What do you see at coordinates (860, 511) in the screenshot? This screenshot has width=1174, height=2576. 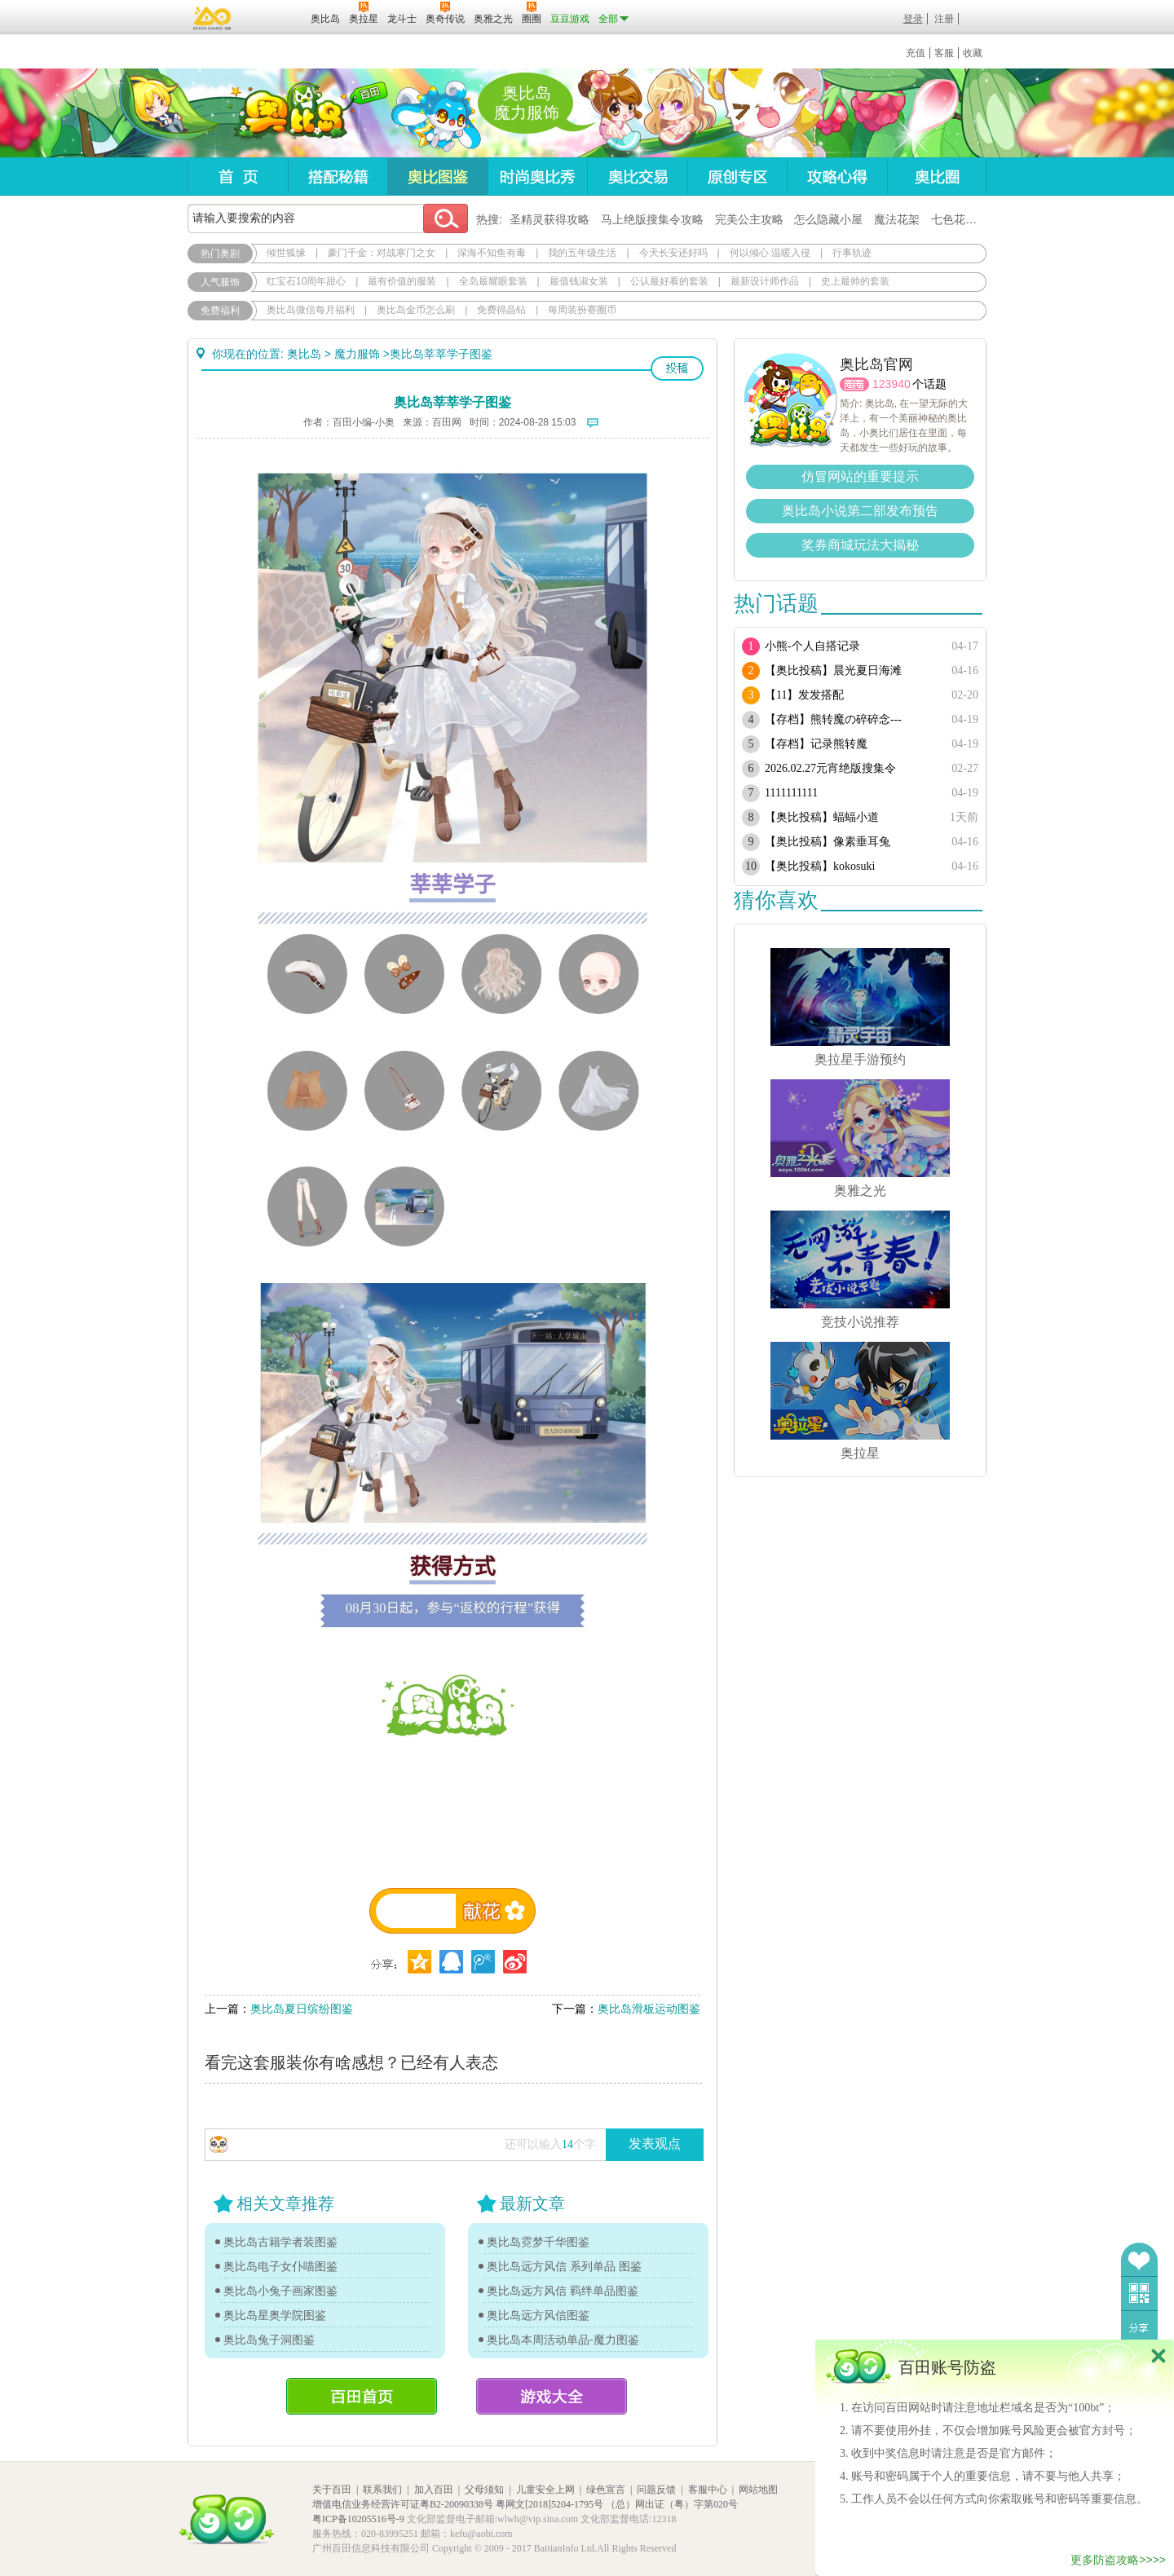 I see `奥比岛小说第二部发布预告` at bounding box center [860, 511].